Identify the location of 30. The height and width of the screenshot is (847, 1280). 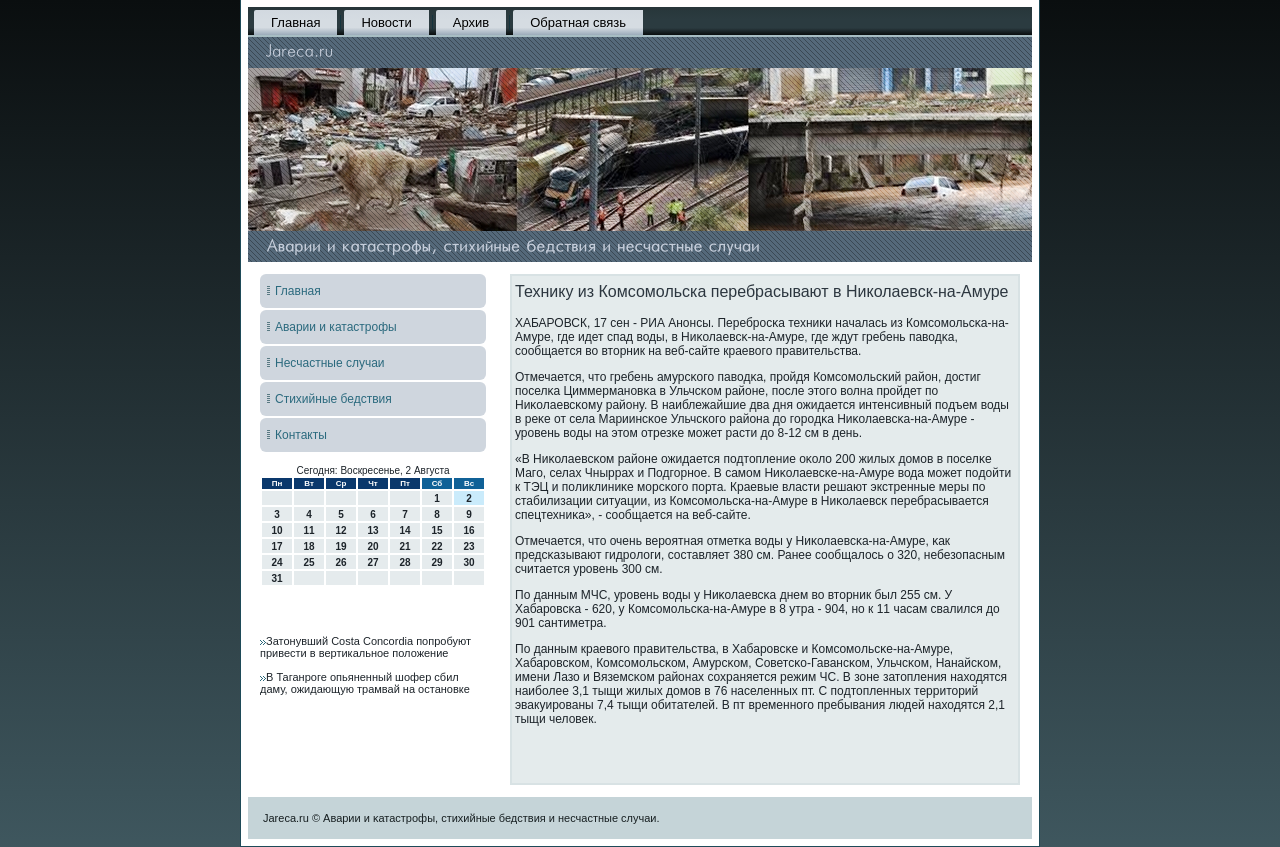
(468, 562).